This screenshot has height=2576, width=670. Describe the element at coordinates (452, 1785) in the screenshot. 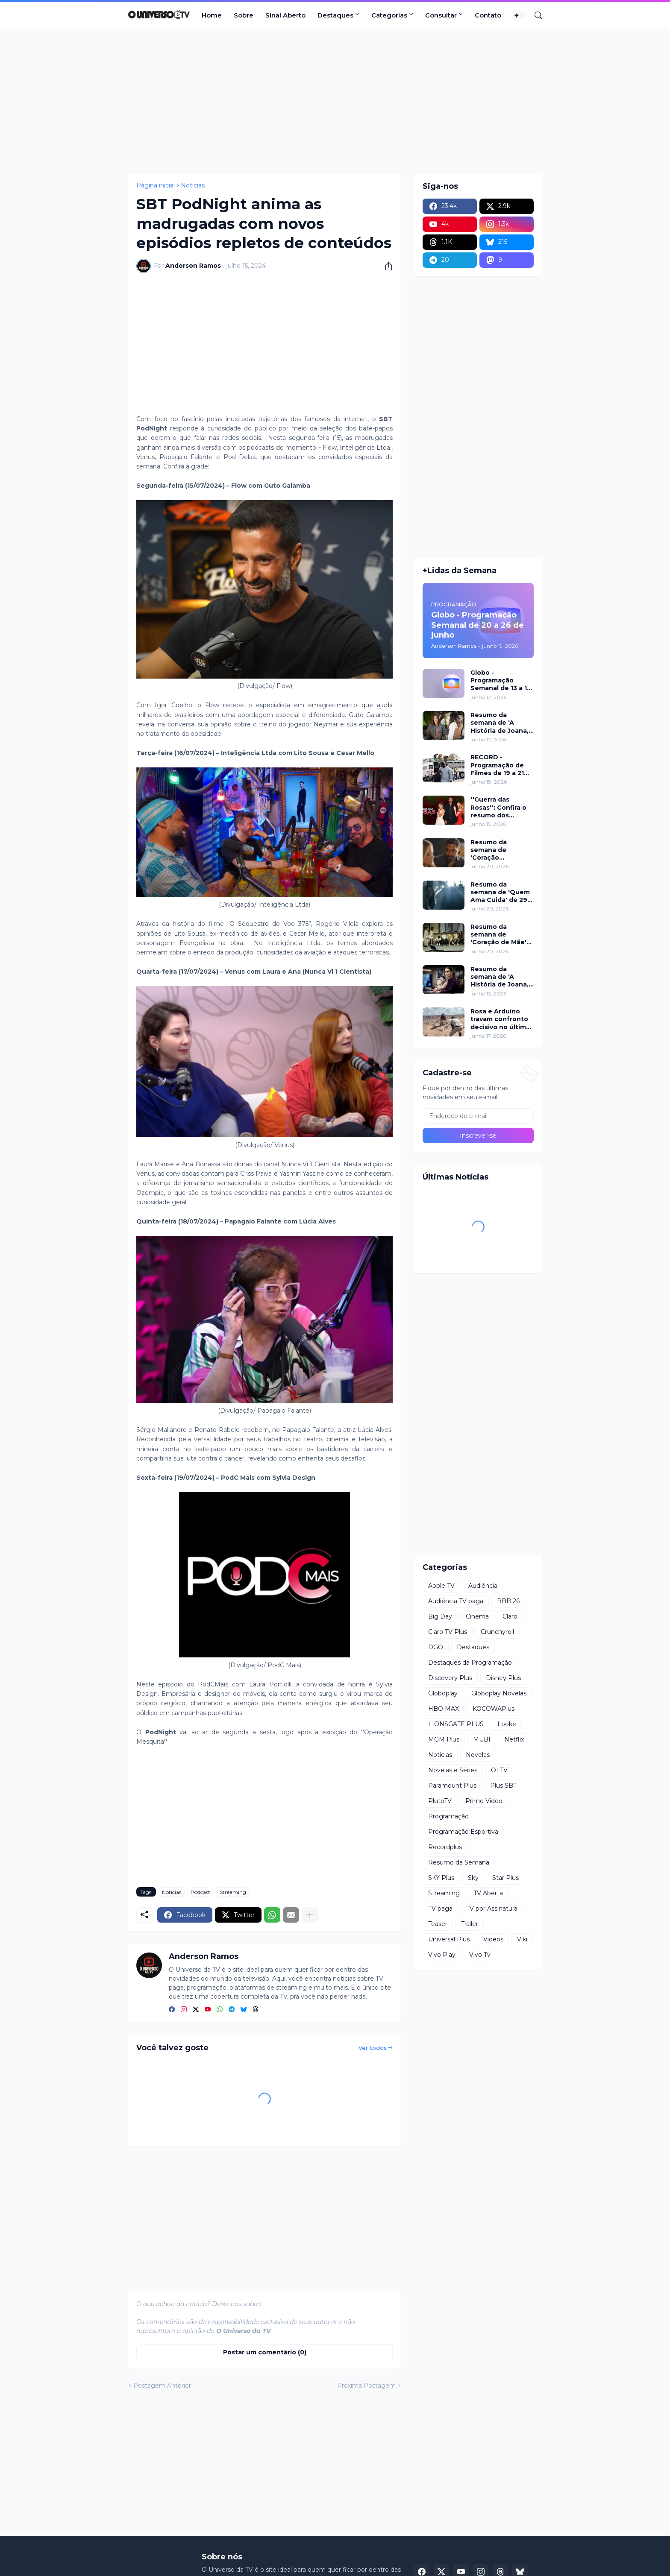

I see `Paramount Plus` at that location.